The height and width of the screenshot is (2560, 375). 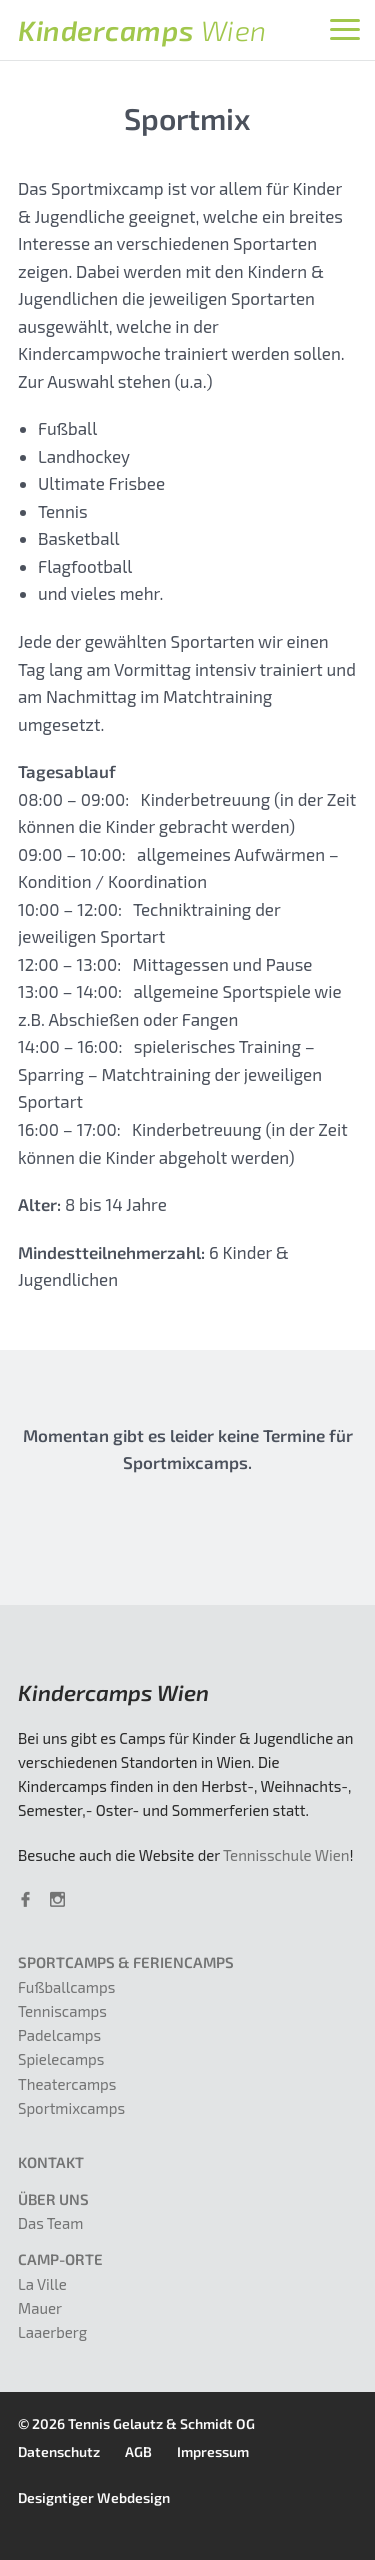 I want to click on Theatercamps, so click(x=67, y=2084).